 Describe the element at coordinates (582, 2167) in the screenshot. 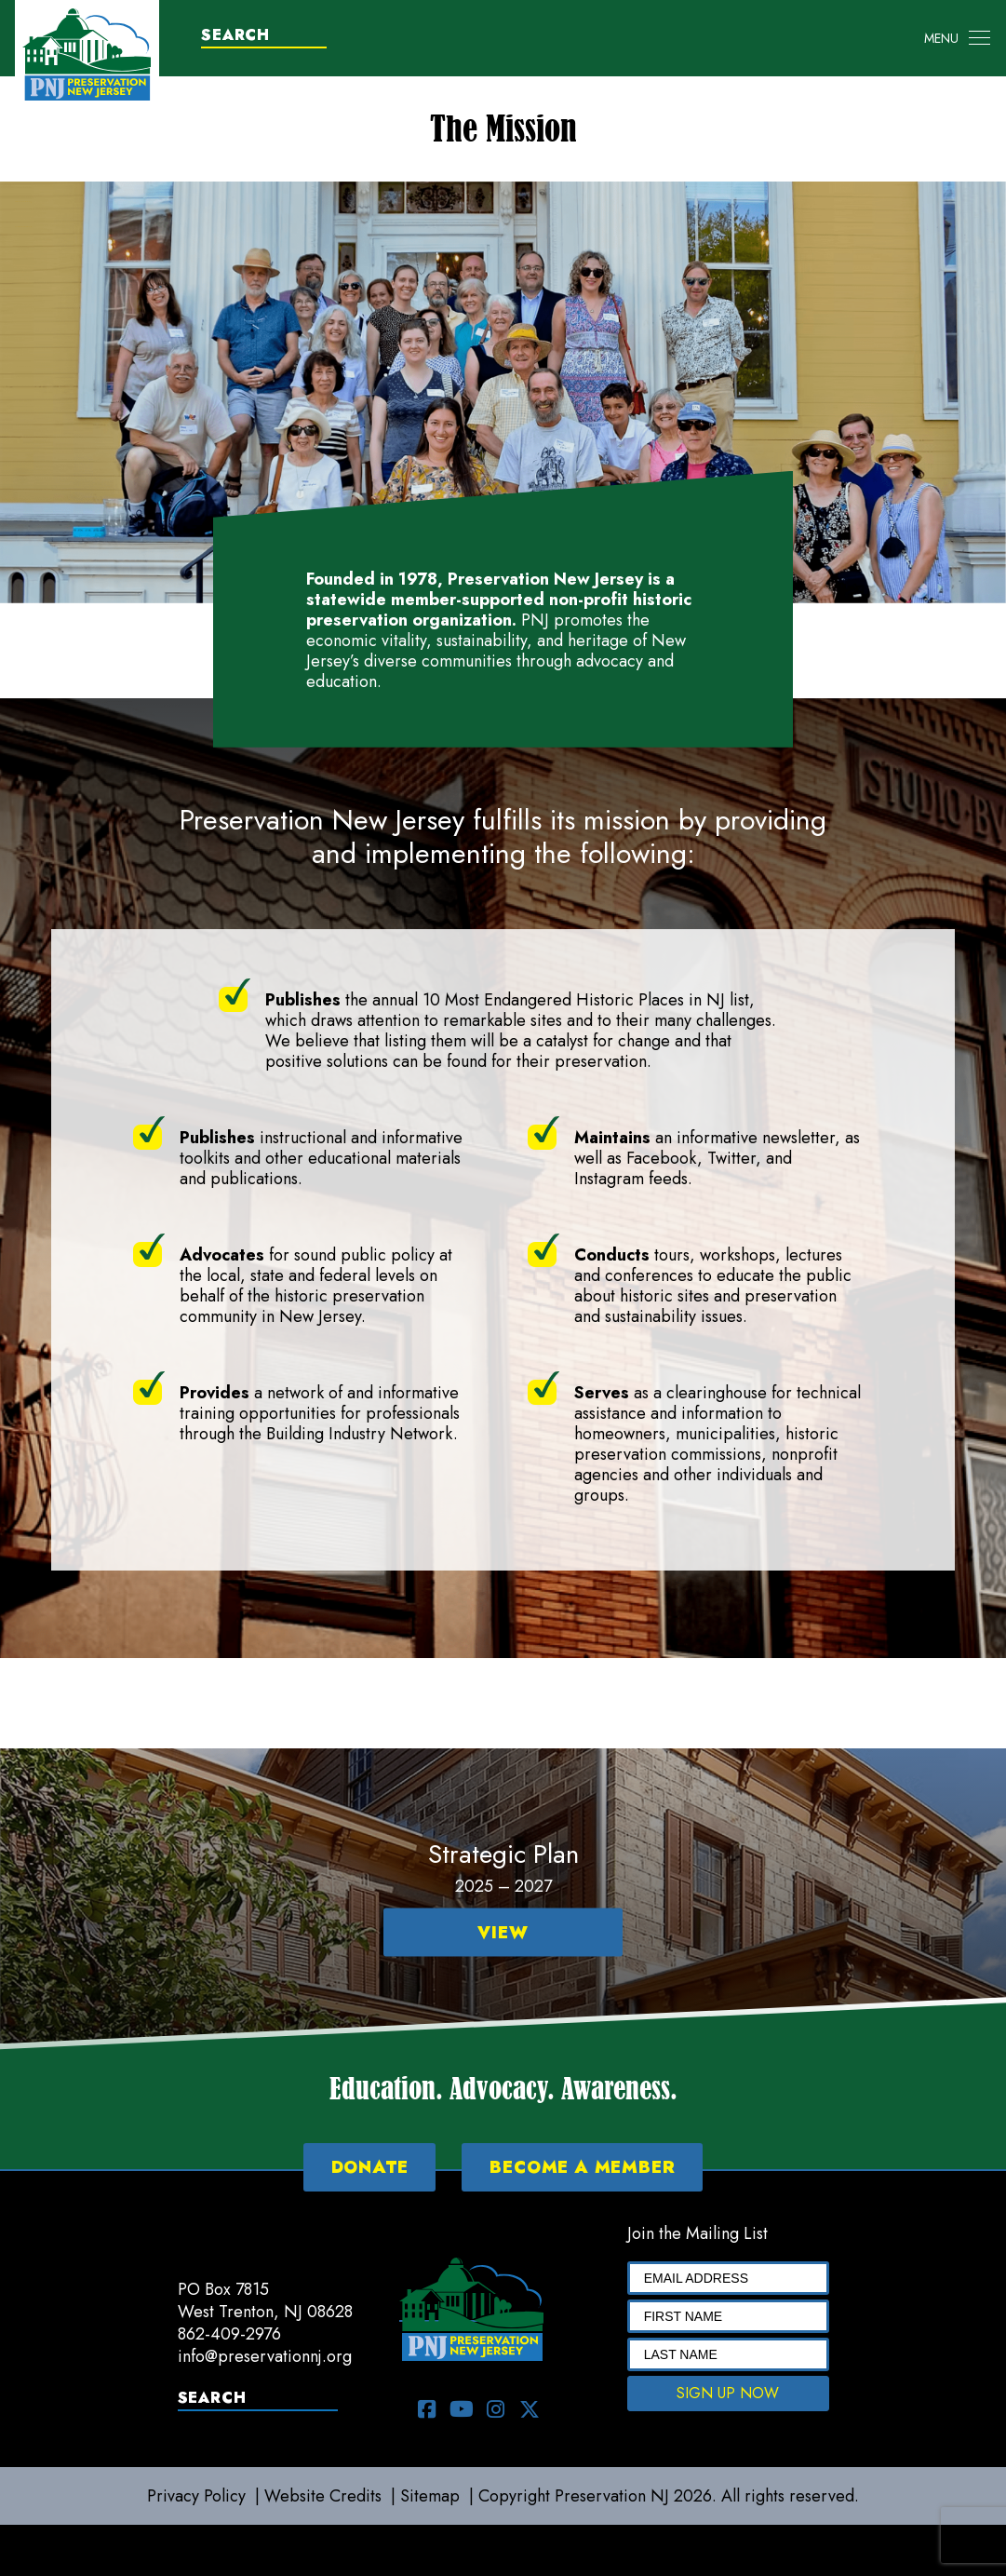

I see `BECOME A MEMBER` at that location.